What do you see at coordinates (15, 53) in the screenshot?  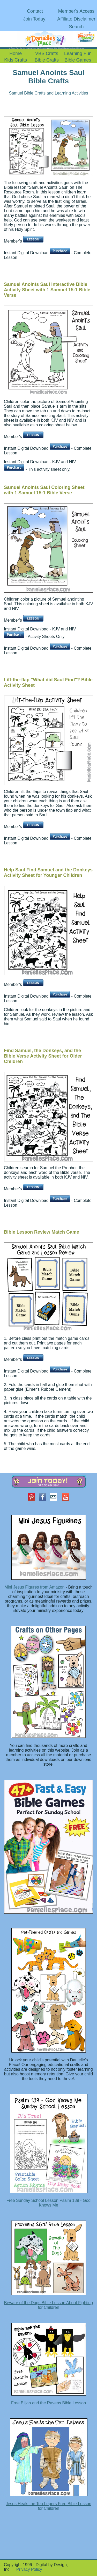 I see `Home` at bounding box center [15, 53].